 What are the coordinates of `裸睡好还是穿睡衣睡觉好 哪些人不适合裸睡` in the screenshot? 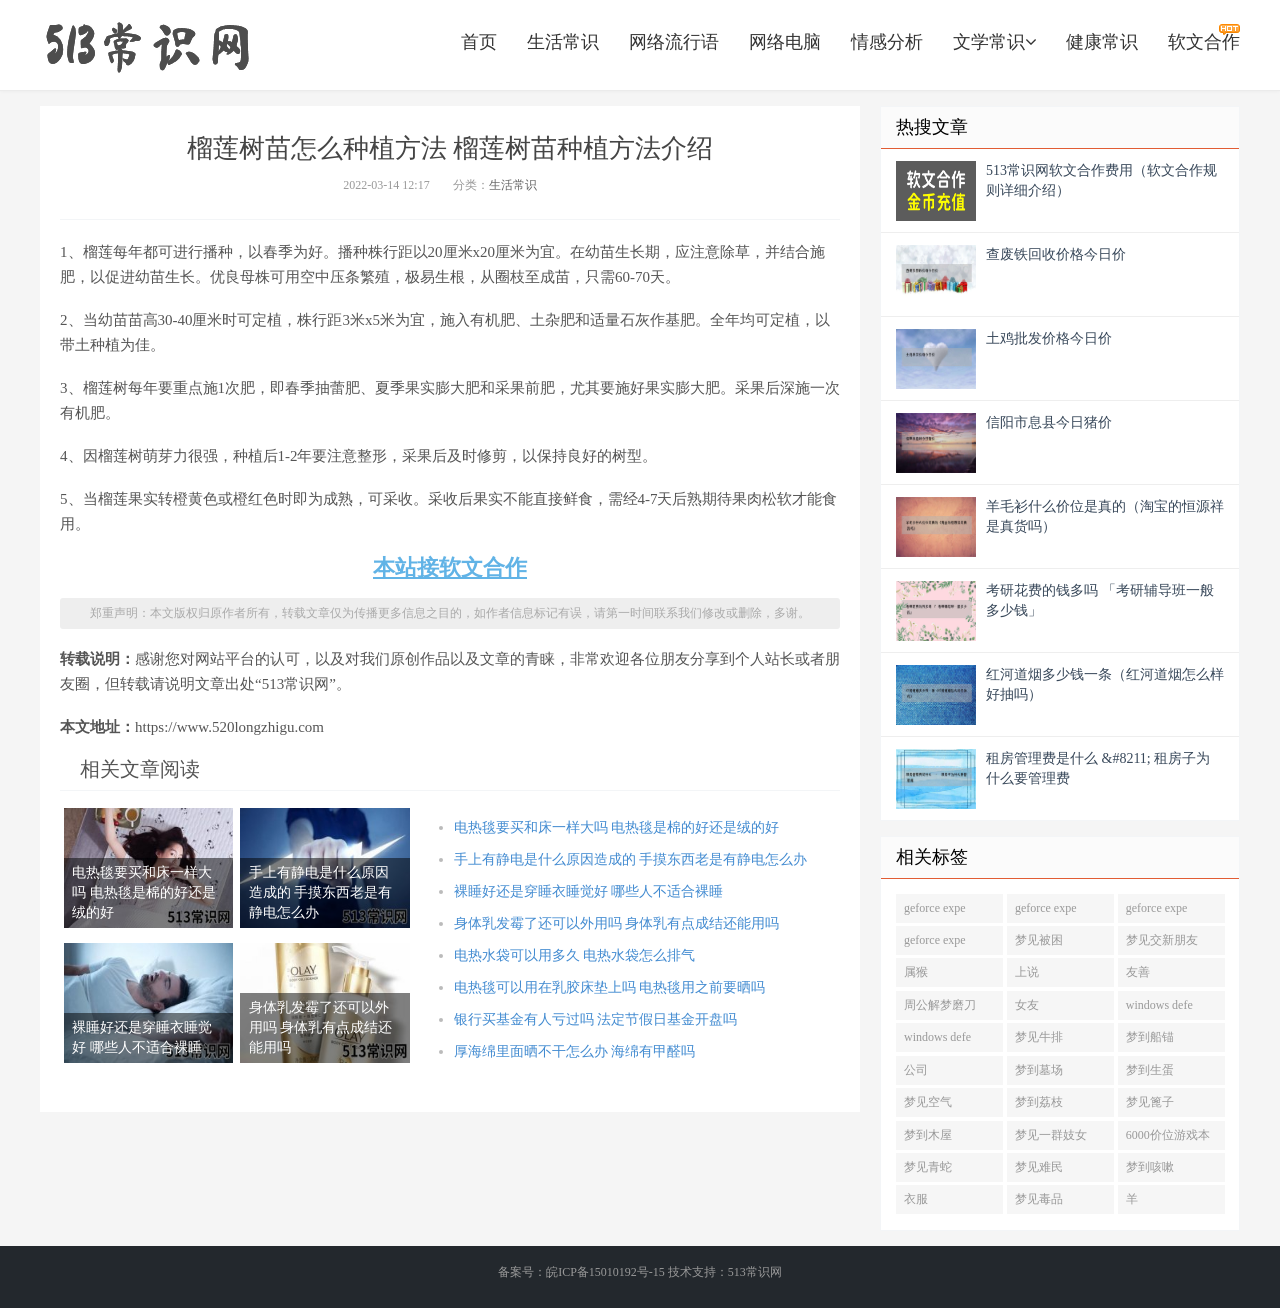 It's located at (589, 891).